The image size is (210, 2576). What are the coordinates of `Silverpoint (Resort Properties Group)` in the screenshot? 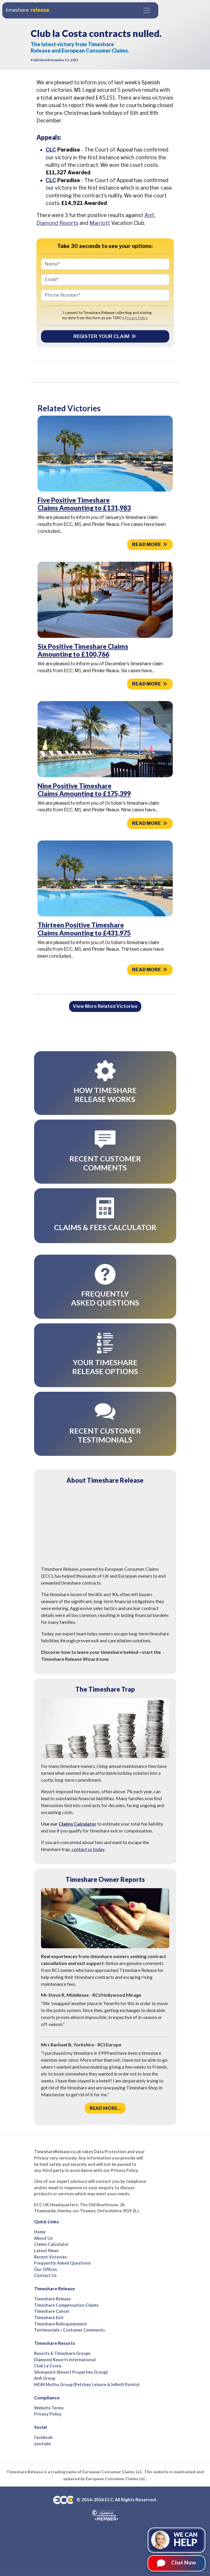 It's located at (71, 2372).